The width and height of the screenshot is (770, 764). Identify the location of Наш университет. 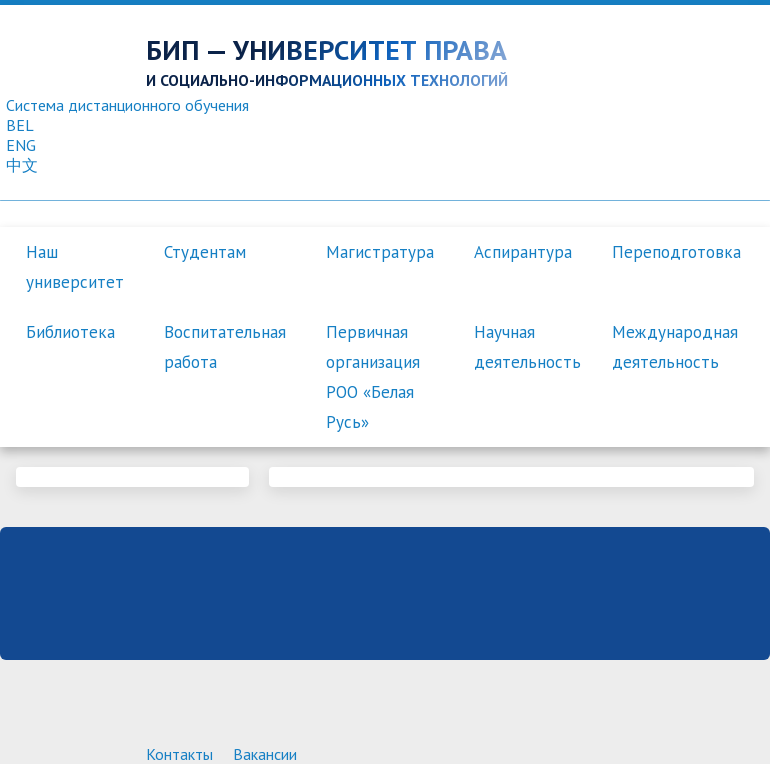
(75, 267).